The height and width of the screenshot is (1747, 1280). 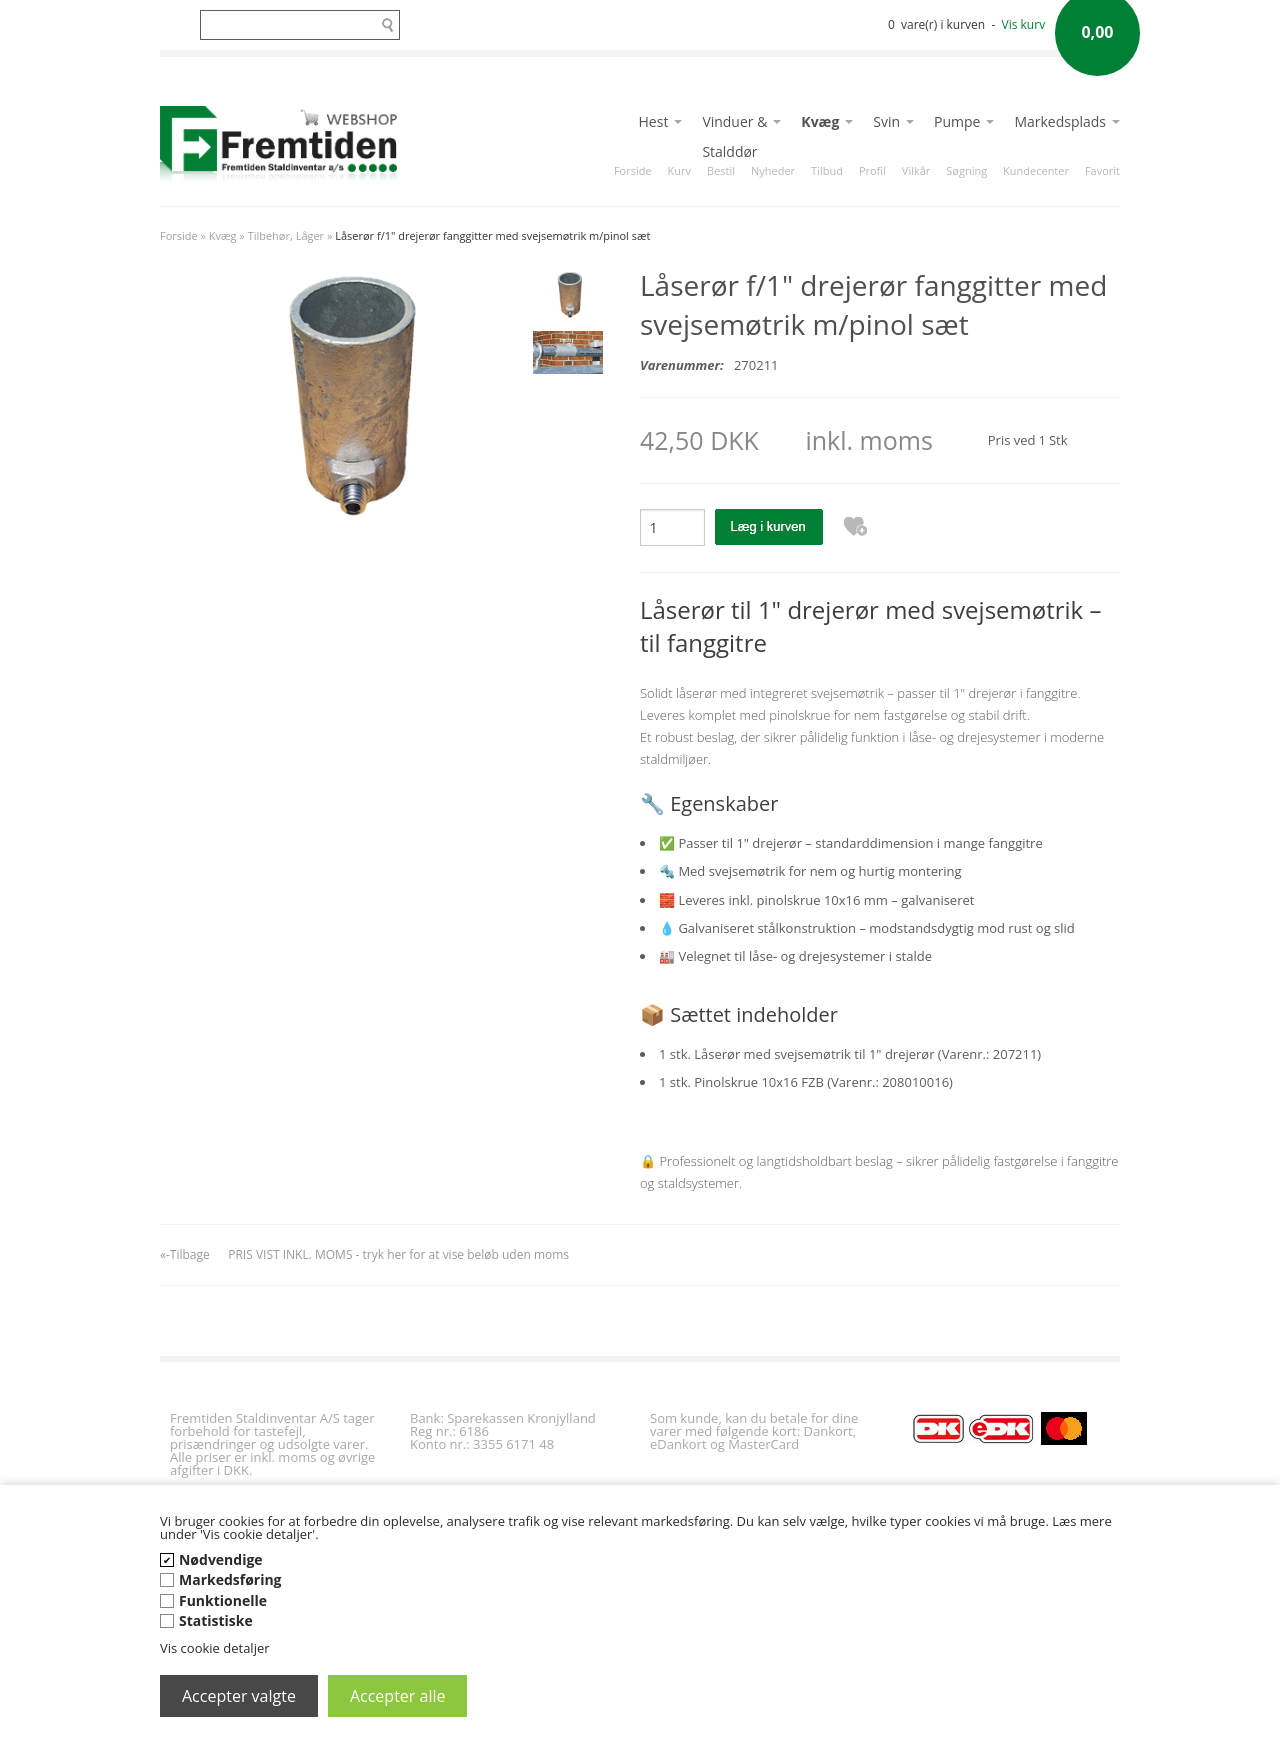 What do you see at coordinates (966, 170) in the screenshot?
I see `Søgning` at bounding box center [966, 170].